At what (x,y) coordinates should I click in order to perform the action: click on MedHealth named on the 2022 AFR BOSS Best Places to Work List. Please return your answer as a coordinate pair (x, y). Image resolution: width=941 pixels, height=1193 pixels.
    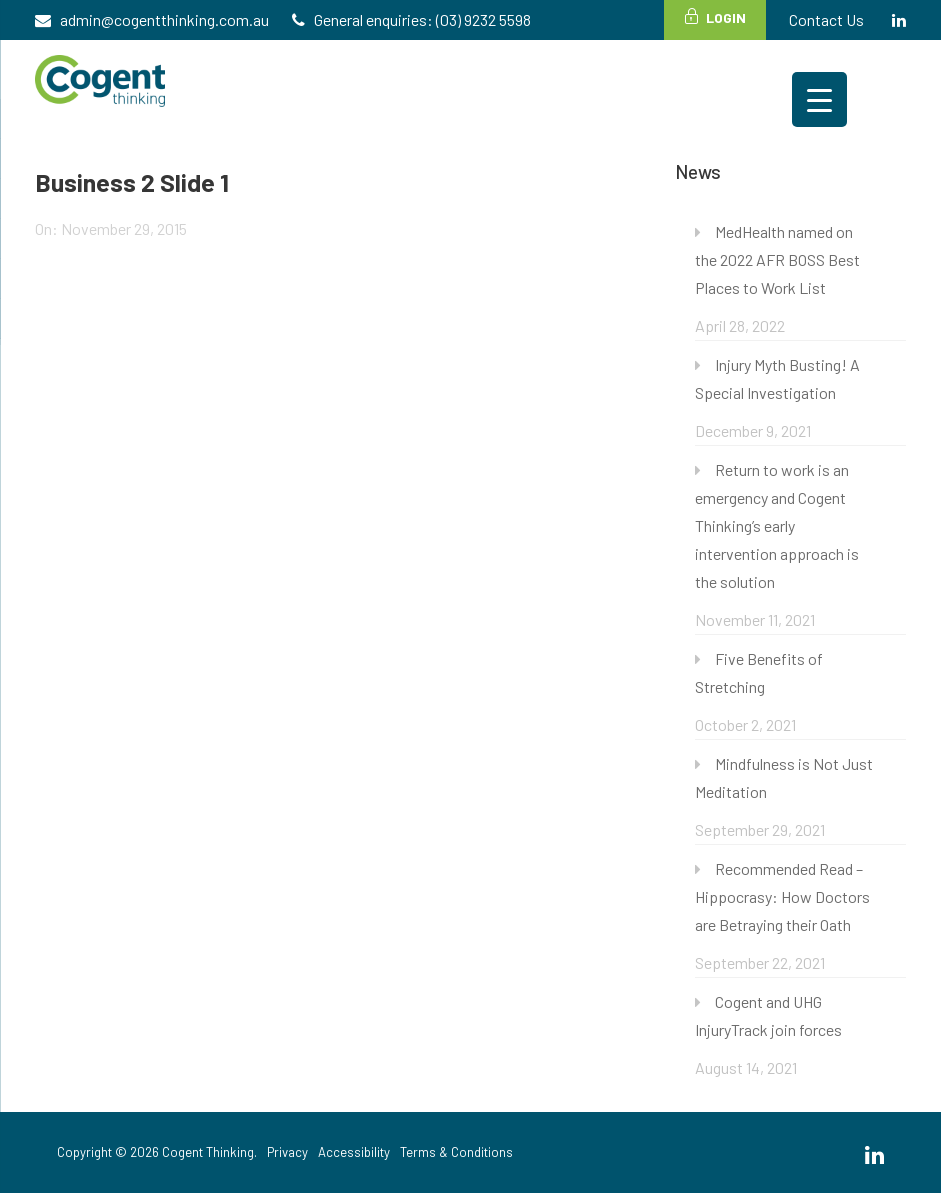
    Looking at the image, I should click on (777, 259).